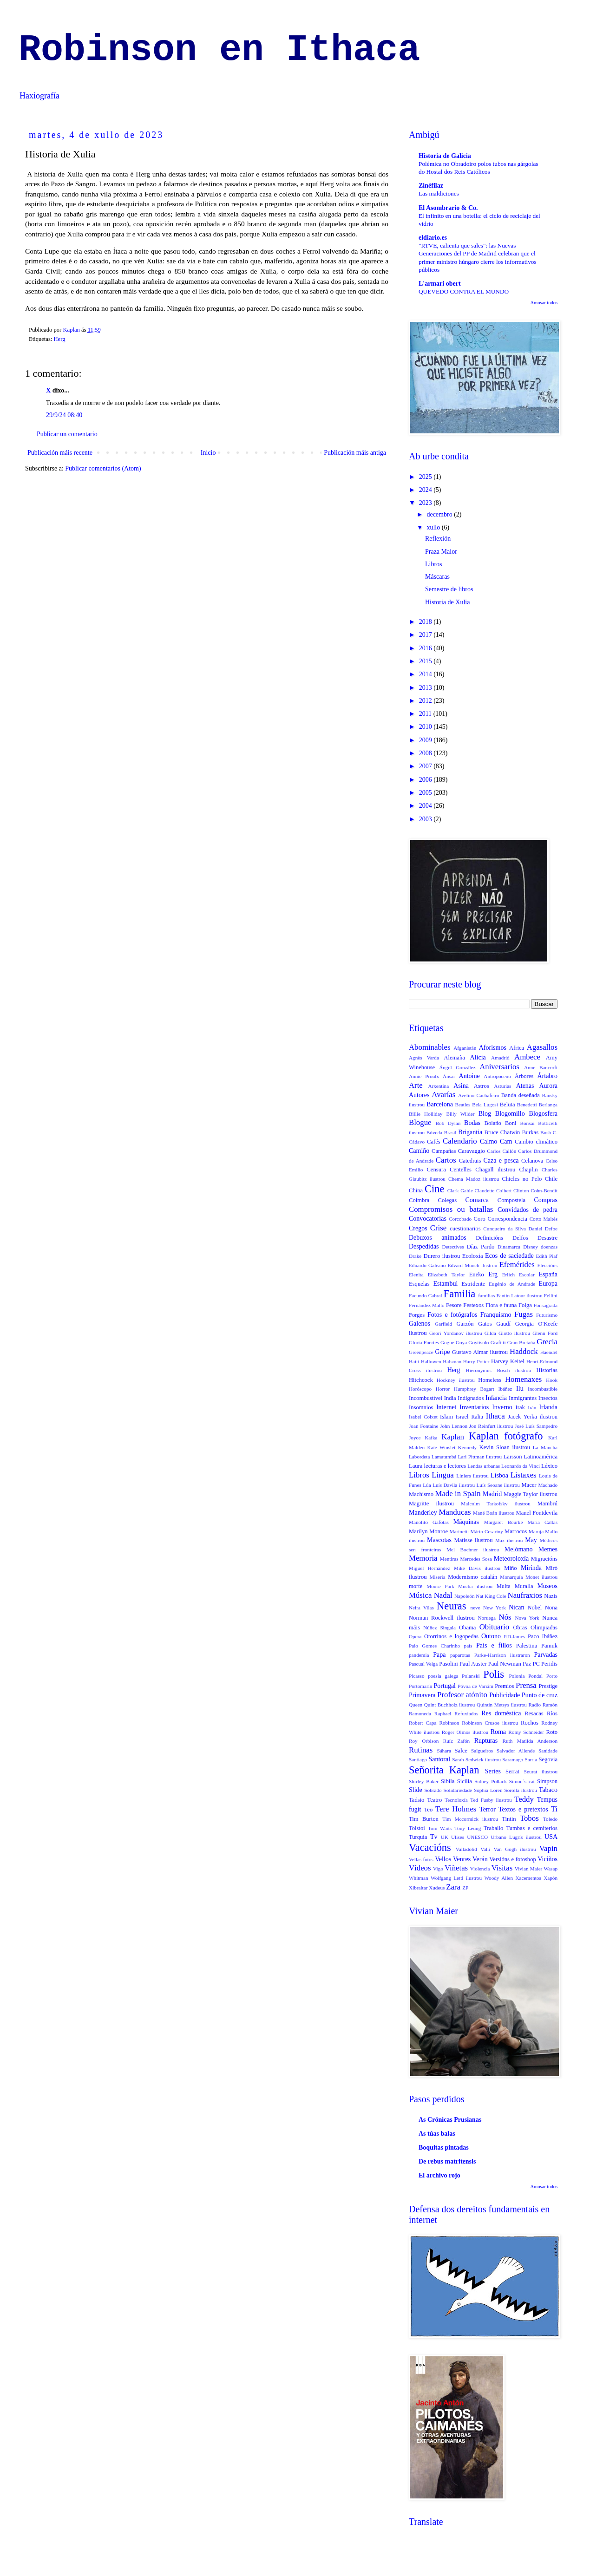  Describe the element at coordinates (443, 1475) in the screenshot. I see `Lingua` at that location.